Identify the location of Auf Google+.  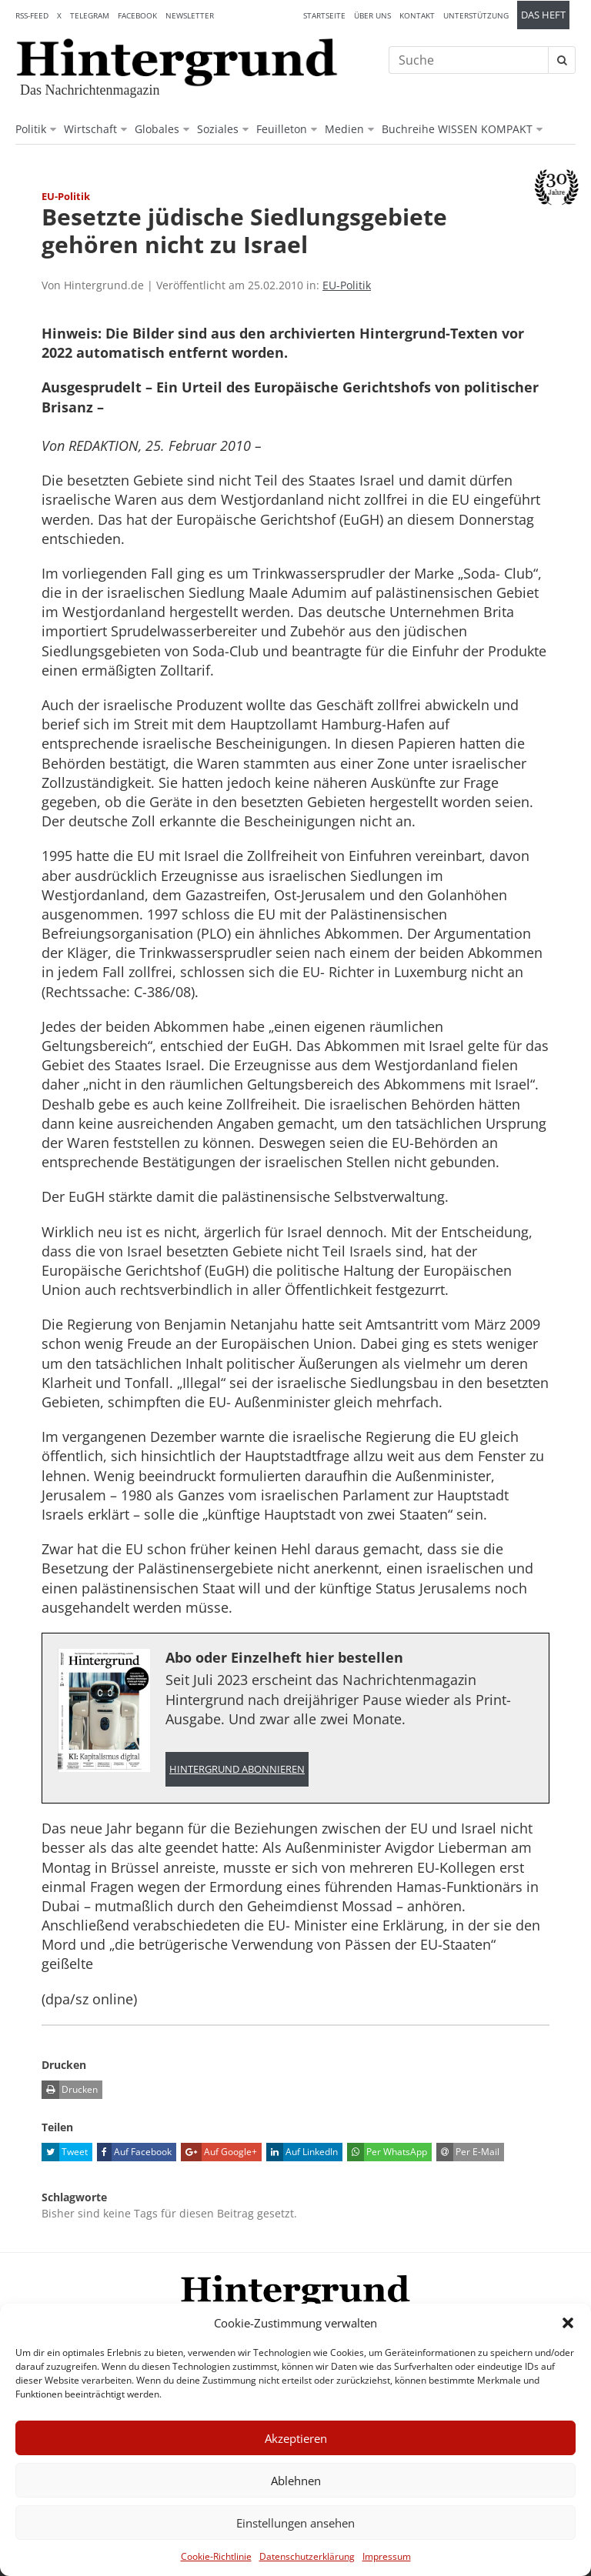
(219, 2152).